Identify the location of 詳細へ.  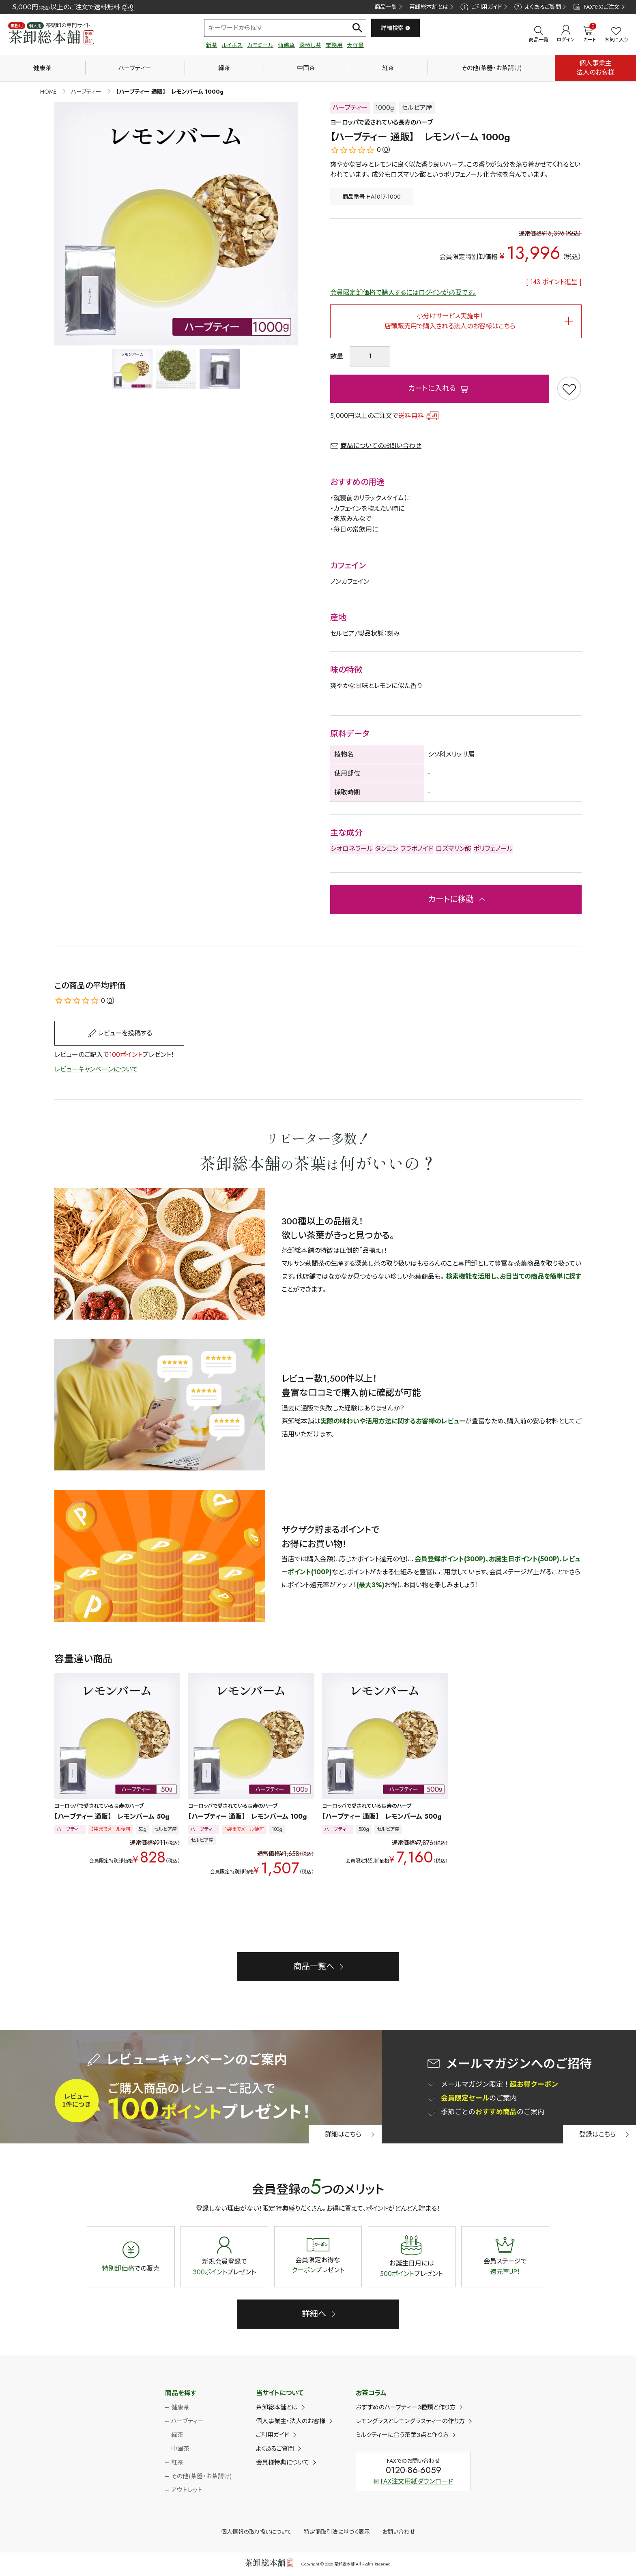
(314, 2314).